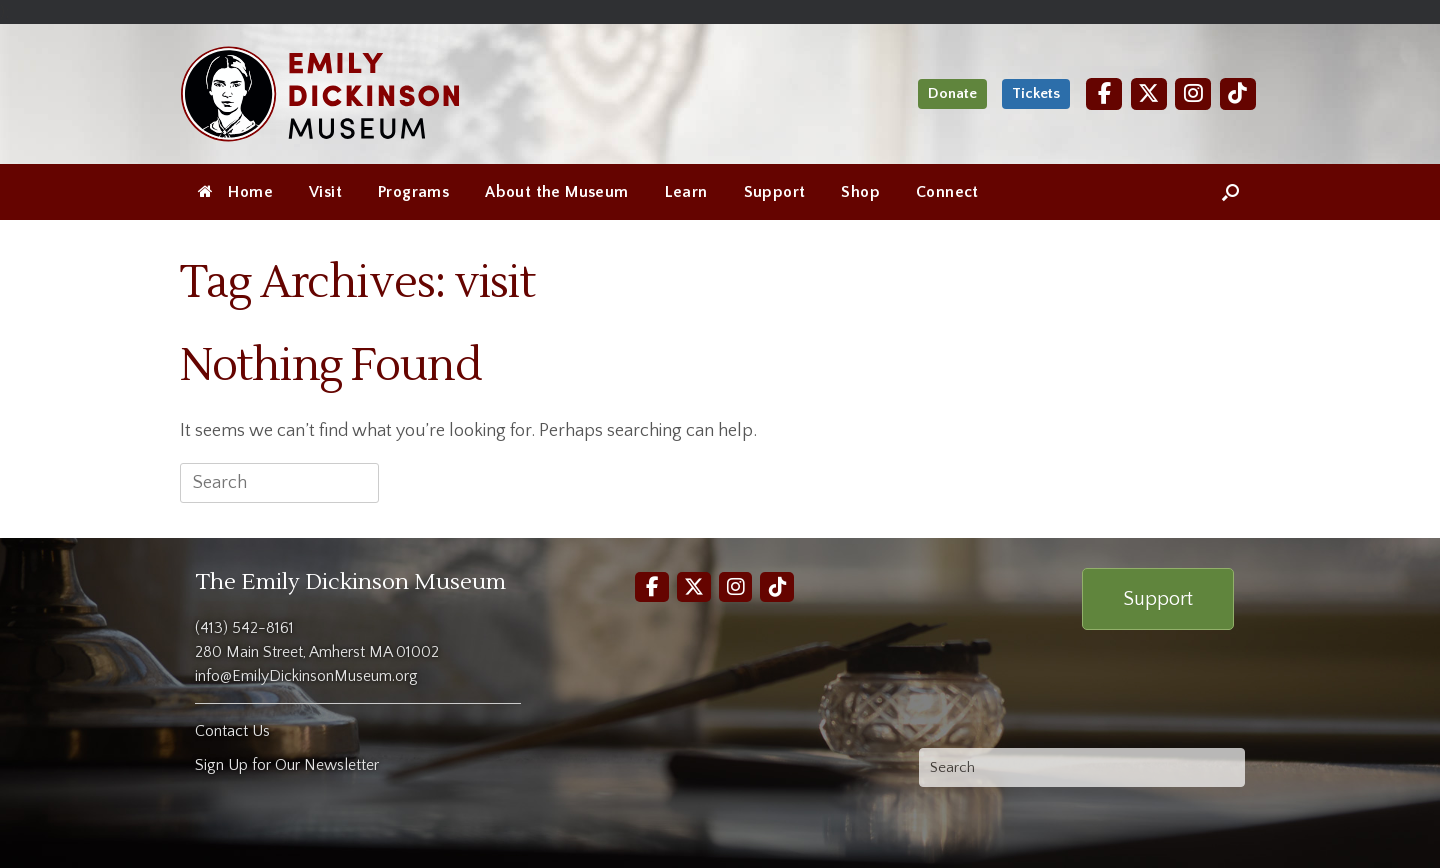  Describe the element at coordinates (235, 192) in the screenshot. I see `Home` at that location.